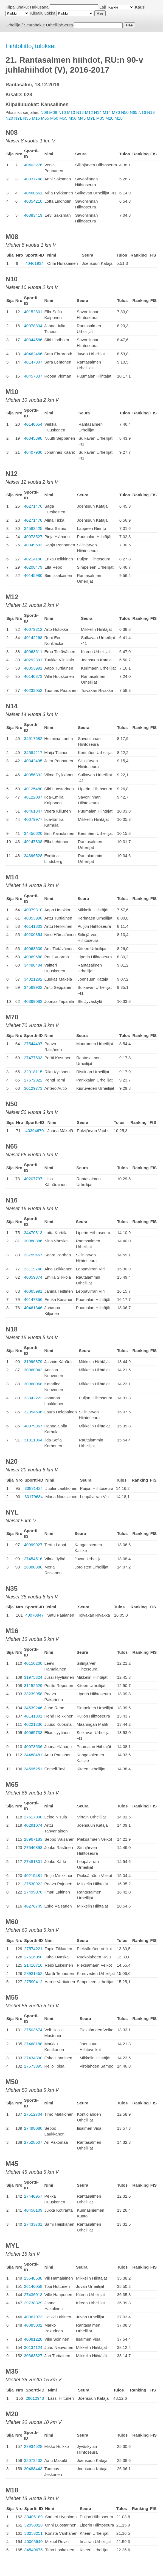  I want to click on 29012943, so click(35, 2398).